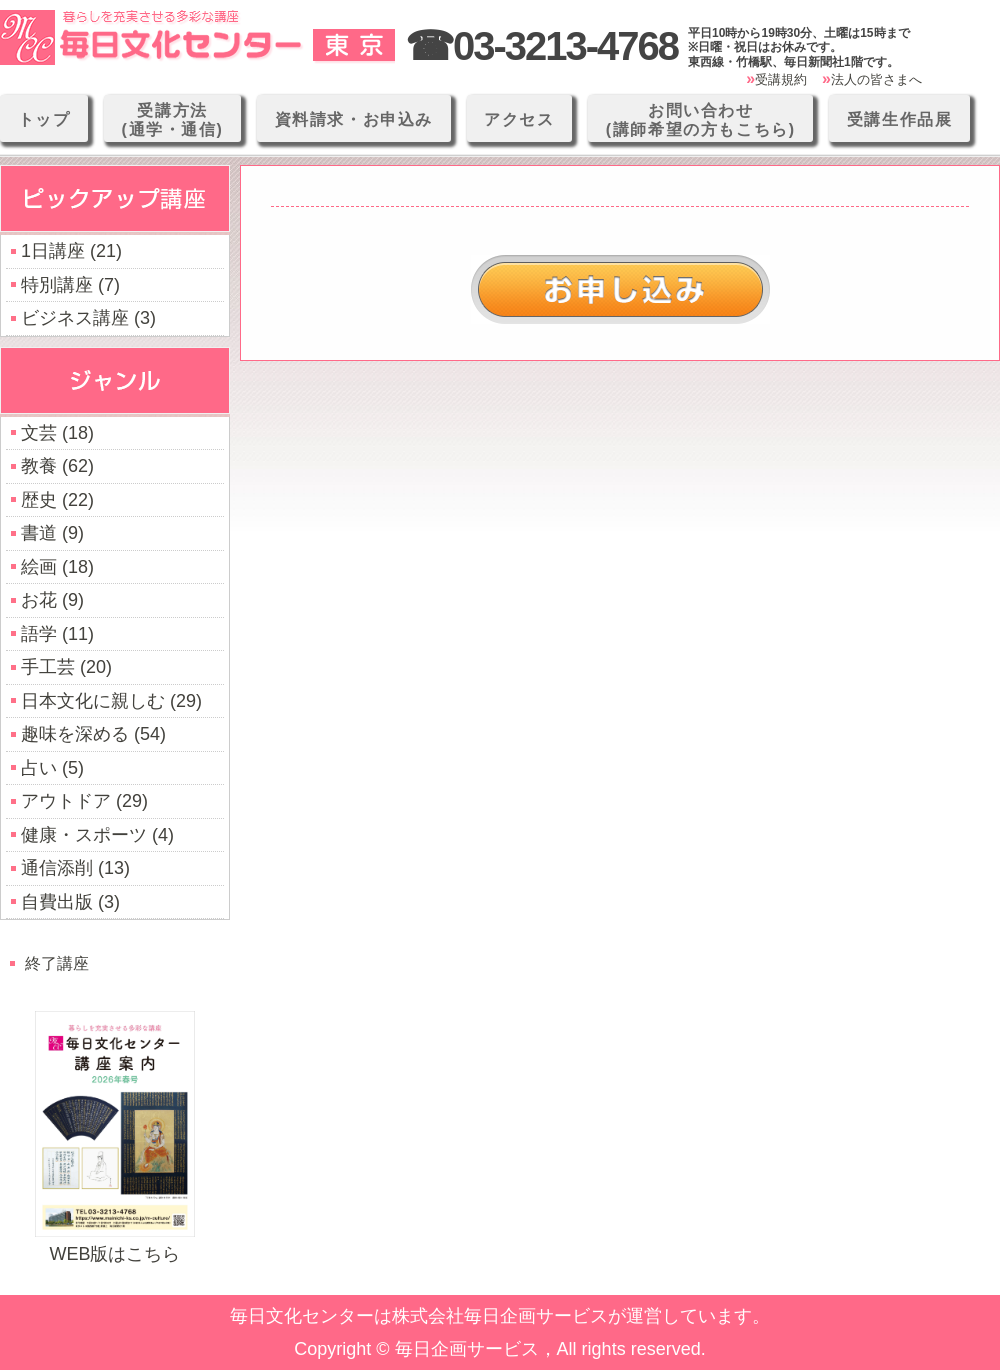 This screenshot has height=1370, width=1000. I want to click on 受講生作品展, so click(900, 119).